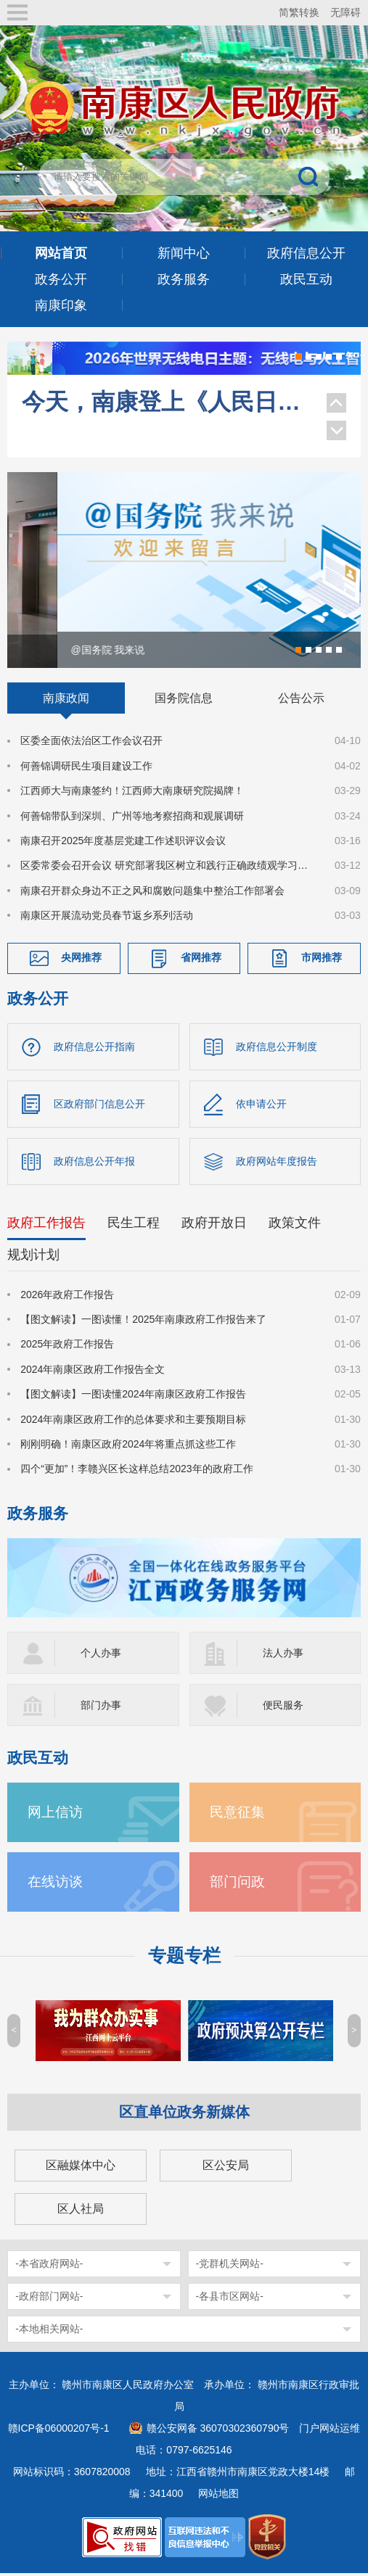  What do you see at coordinates (128, 1446) in the screenshot?
I see `刚刚明确！南康区政府2024年将重点抓这些工作` at bounding box center [128, 1446].